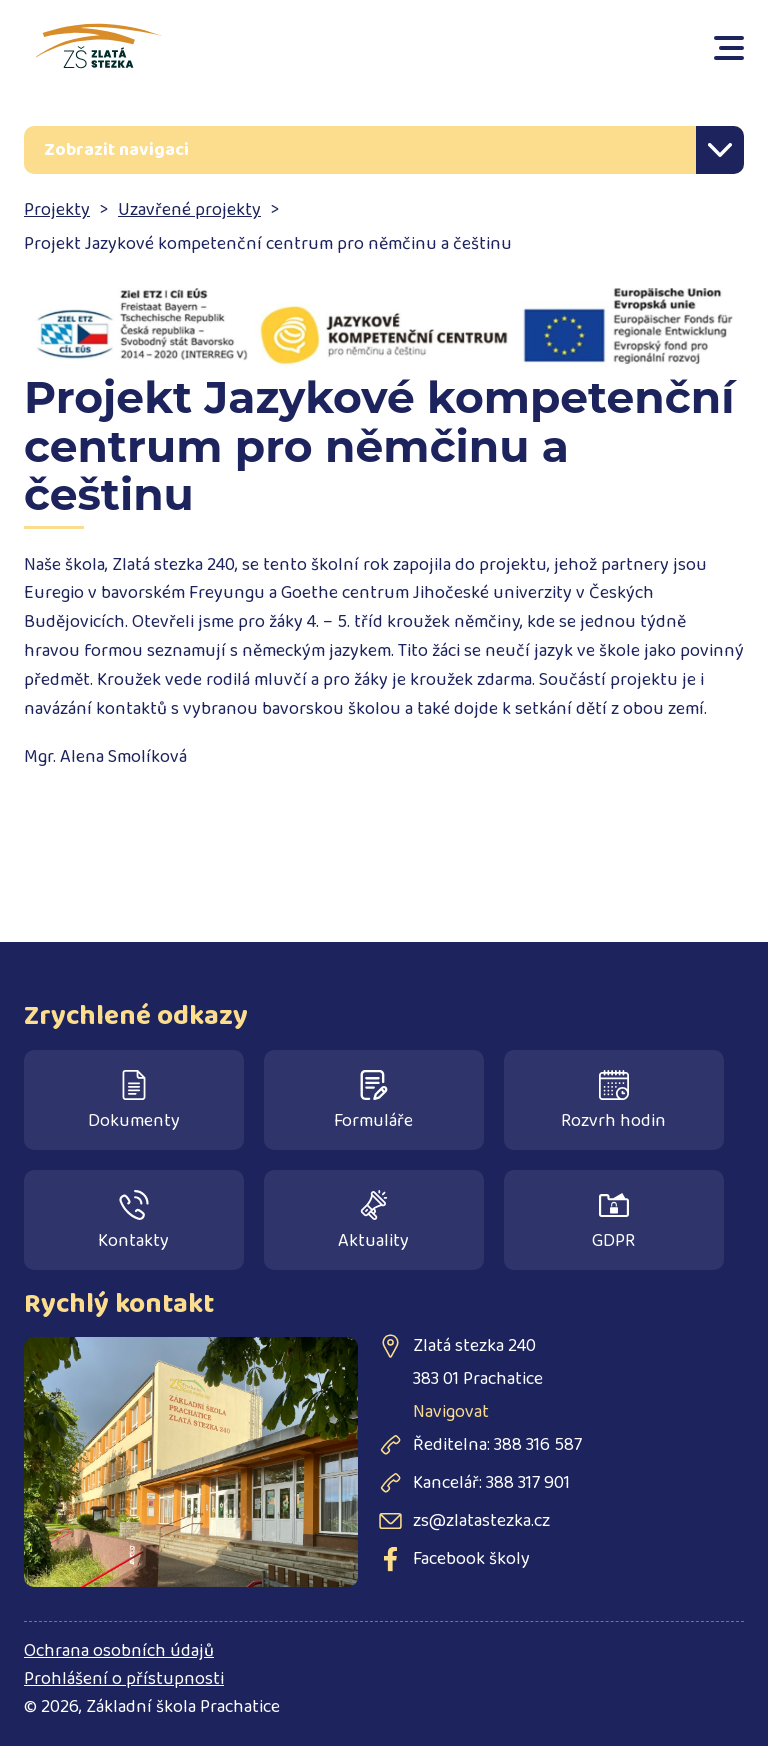 The width and height of the screenshot is (768, 1746). Describe the element at coordinates (124, 1679) in the screenshot. I see `Prohlášení o přístupnosti` at that location.